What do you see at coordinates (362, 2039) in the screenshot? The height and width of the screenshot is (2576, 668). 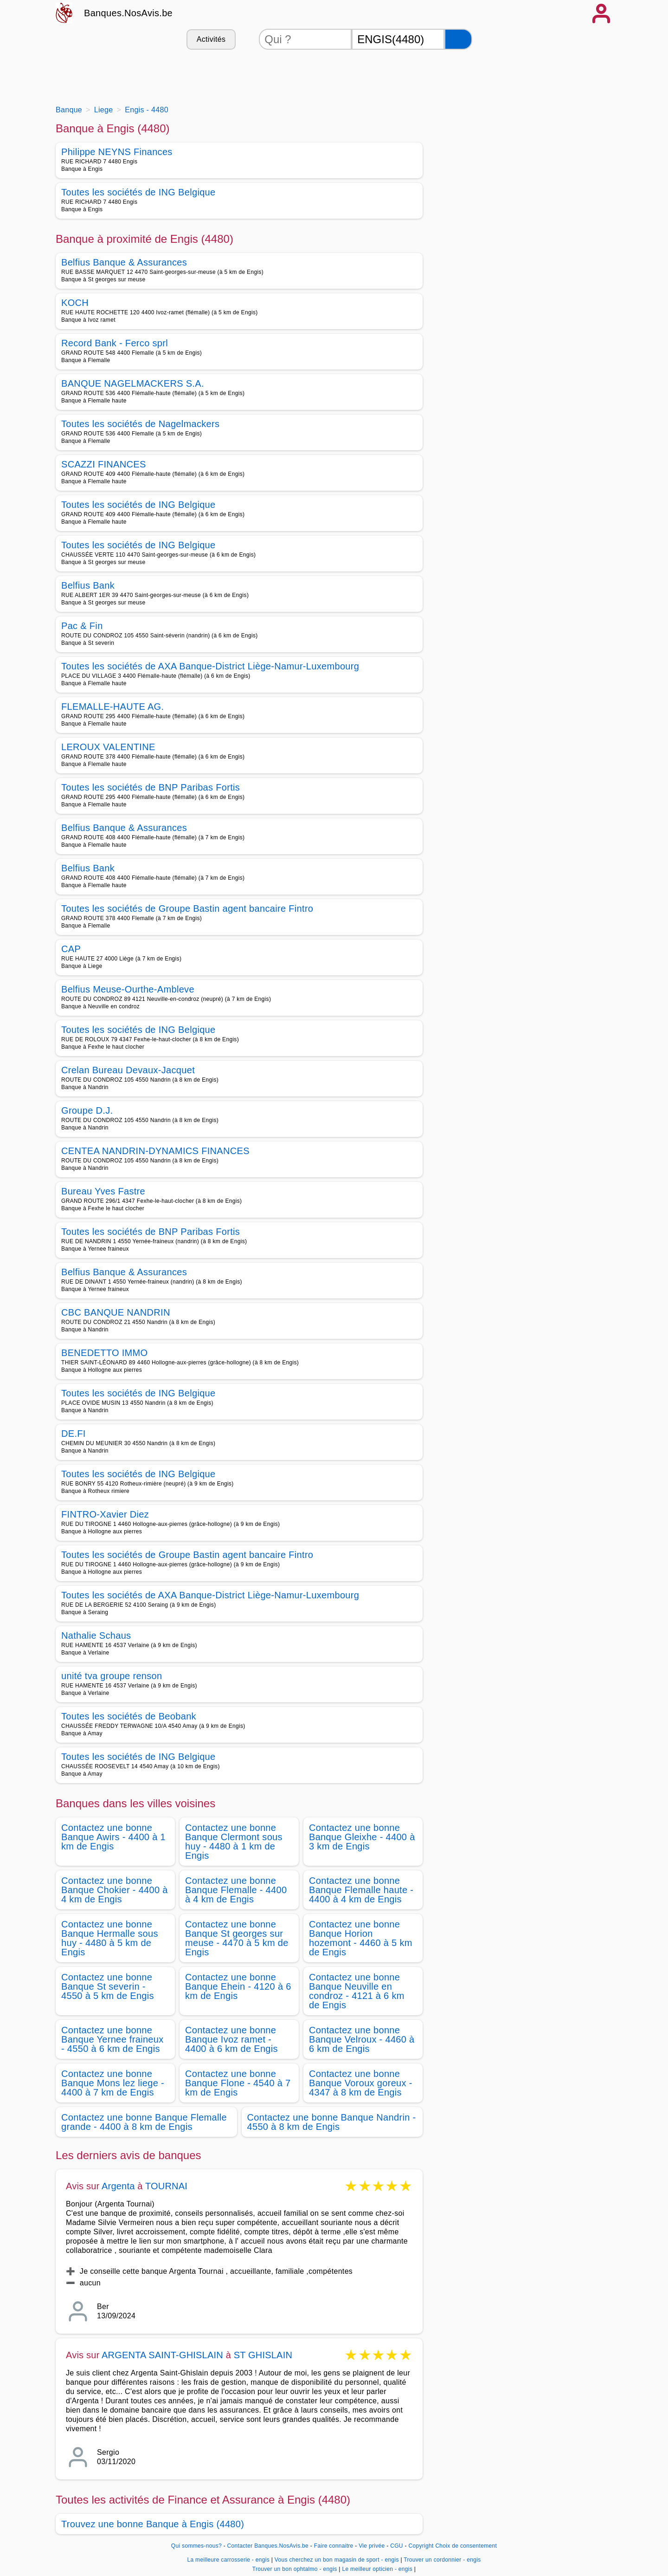 I see `Contactez une bonne Banque Velroux - 4460 à 6 km de Engis` at bounding box center [362, 2039].